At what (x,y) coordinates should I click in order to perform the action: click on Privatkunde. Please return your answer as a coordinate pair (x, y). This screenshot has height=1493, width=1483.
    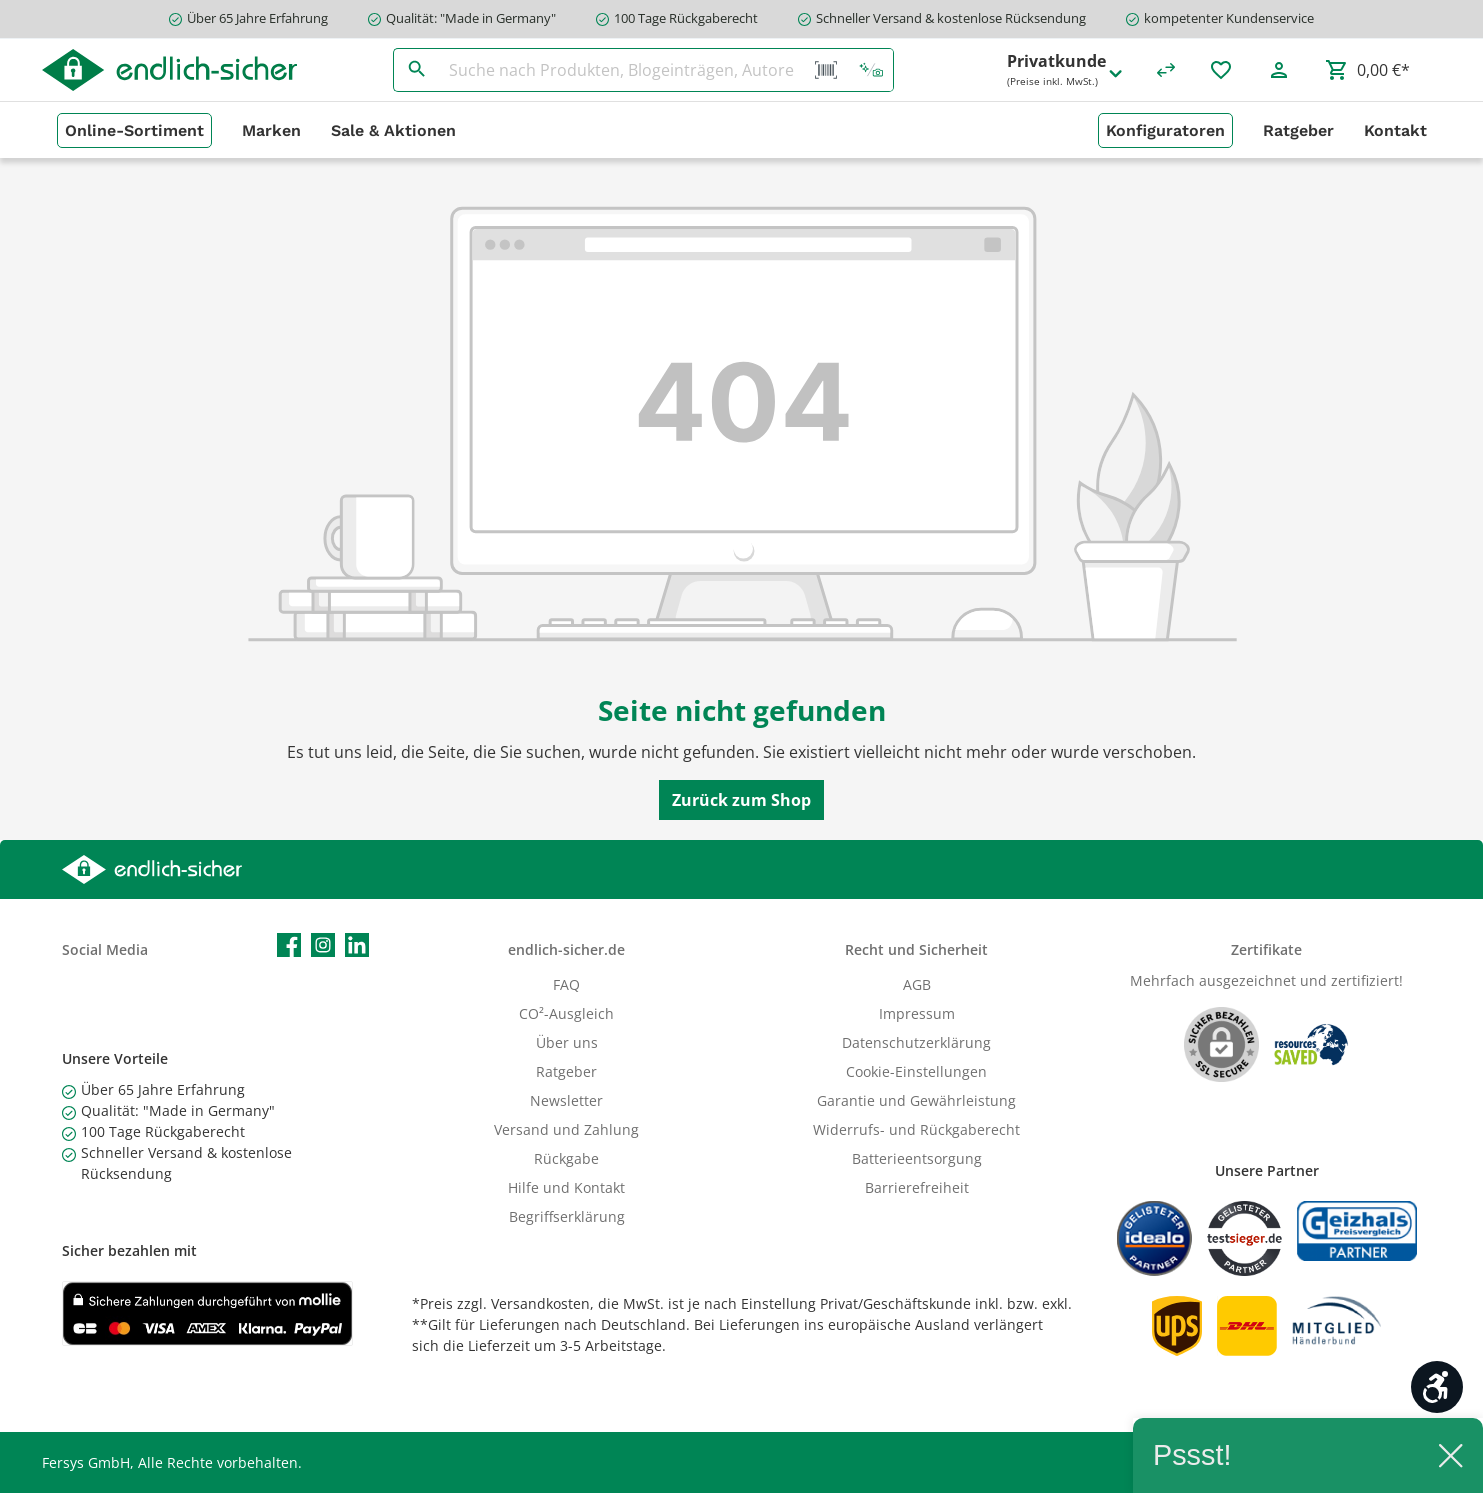
    Looking at the image, I should click on (1066, 70).